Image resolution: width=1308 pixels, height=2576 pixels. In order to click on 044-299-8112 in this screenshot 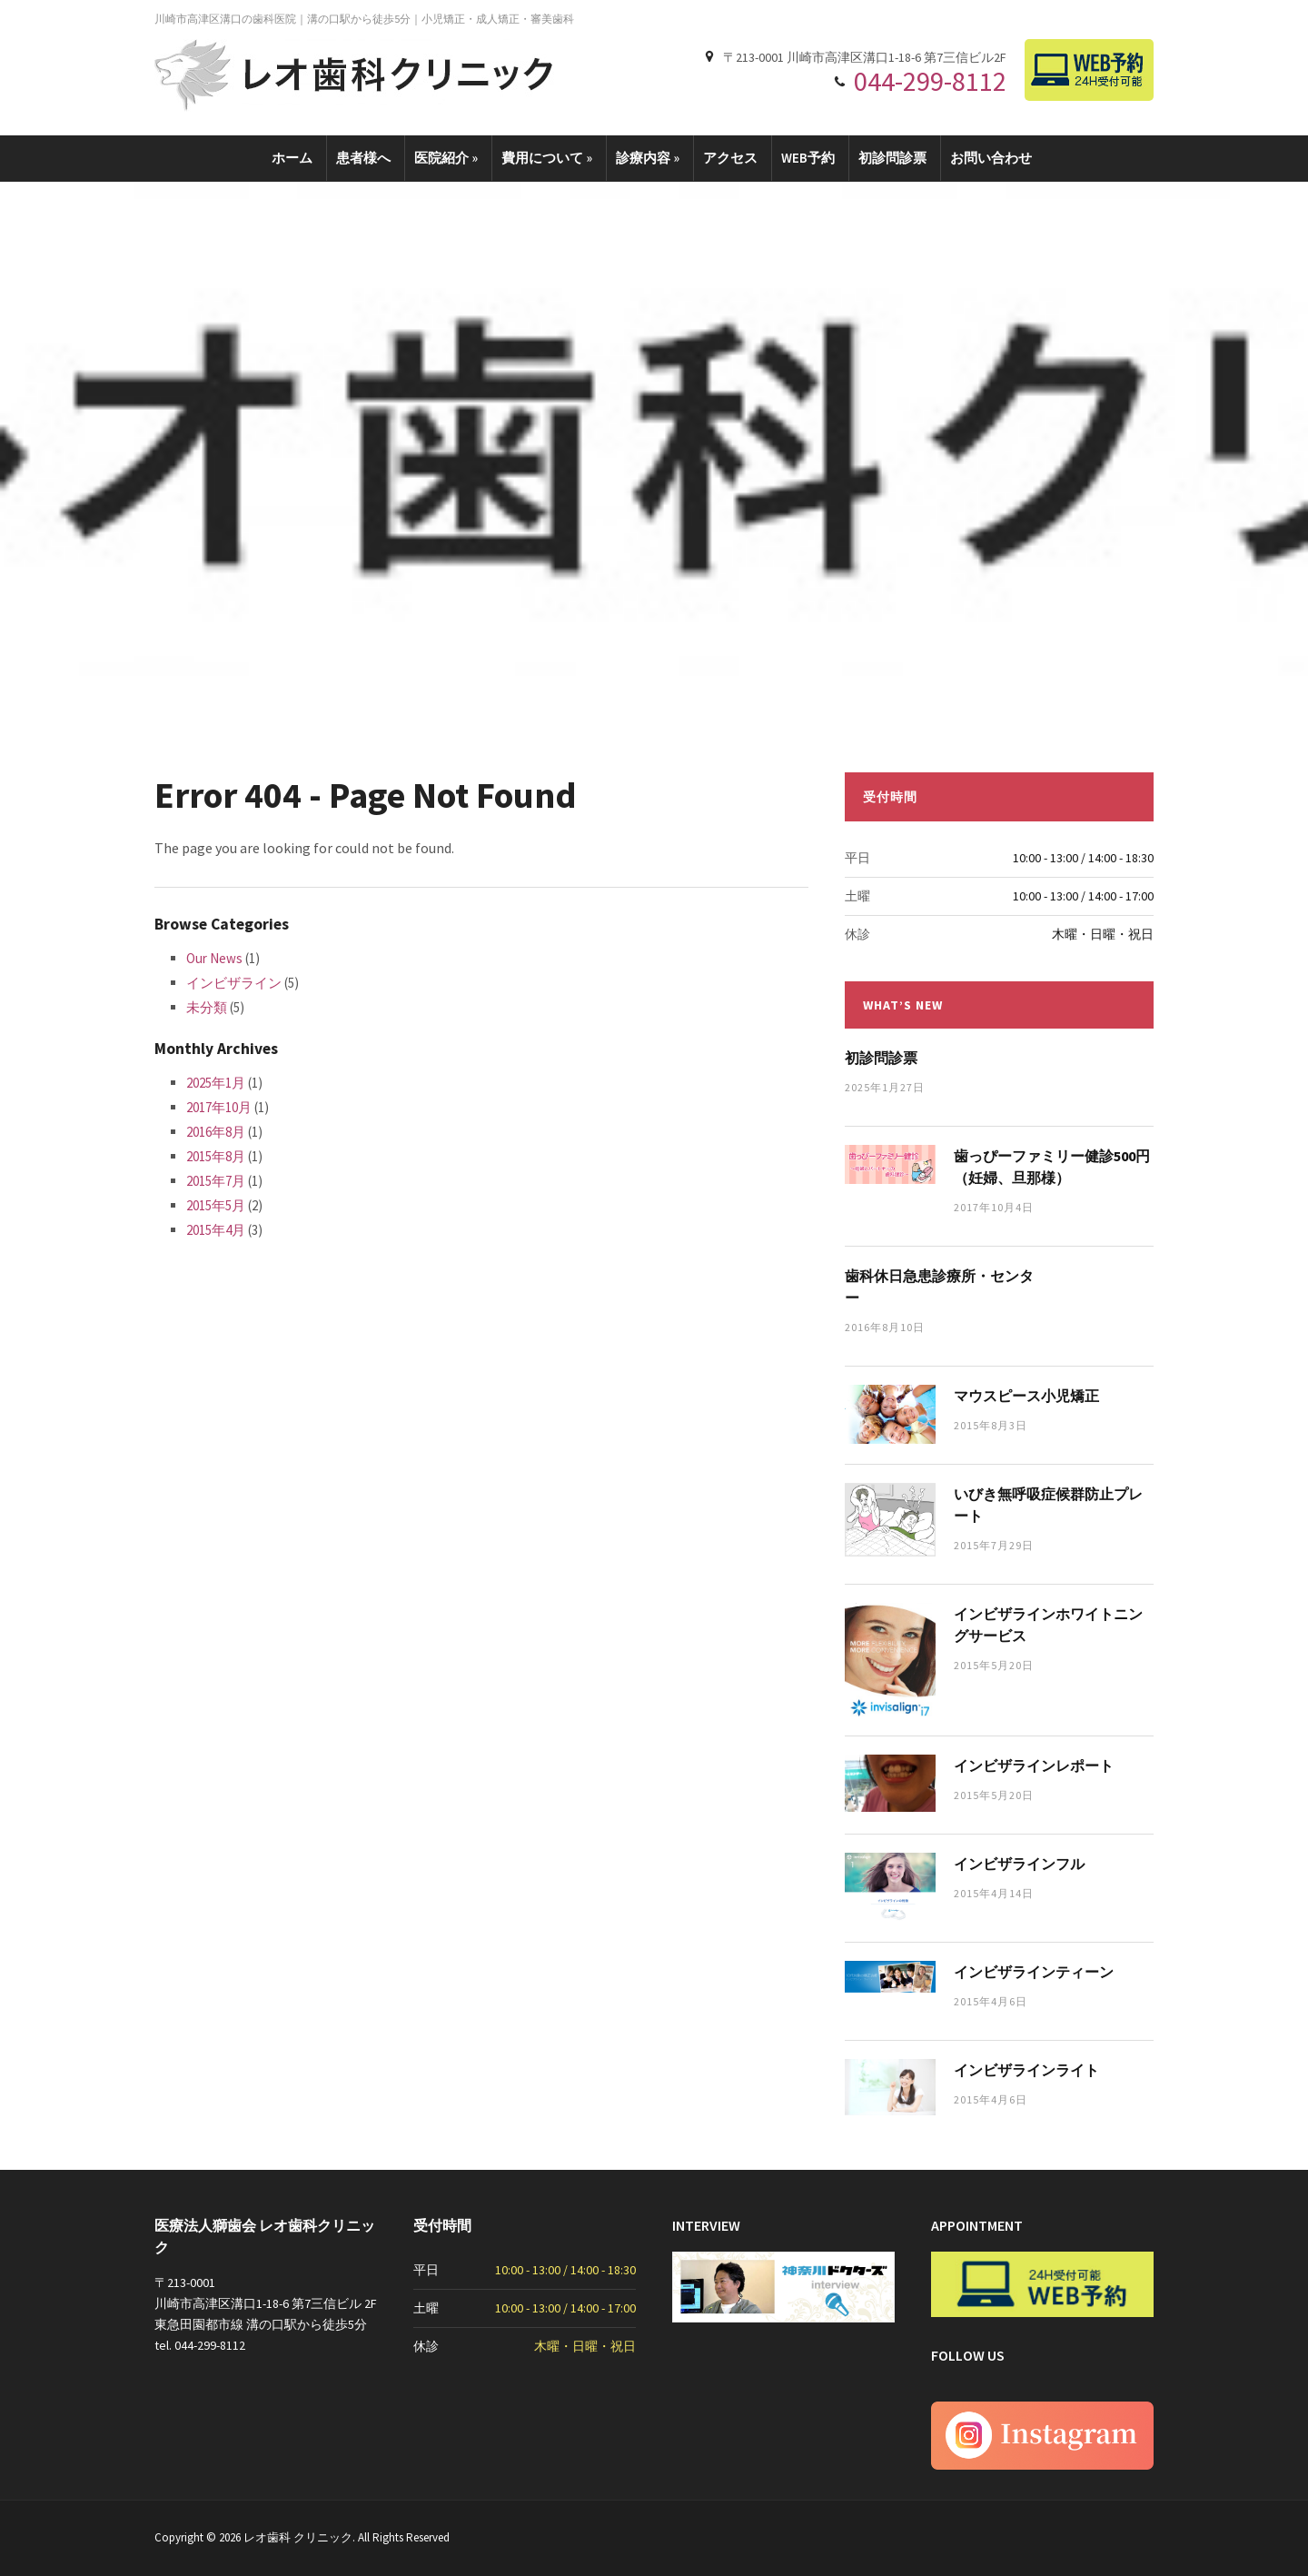, I will do `click(930, 81)`.